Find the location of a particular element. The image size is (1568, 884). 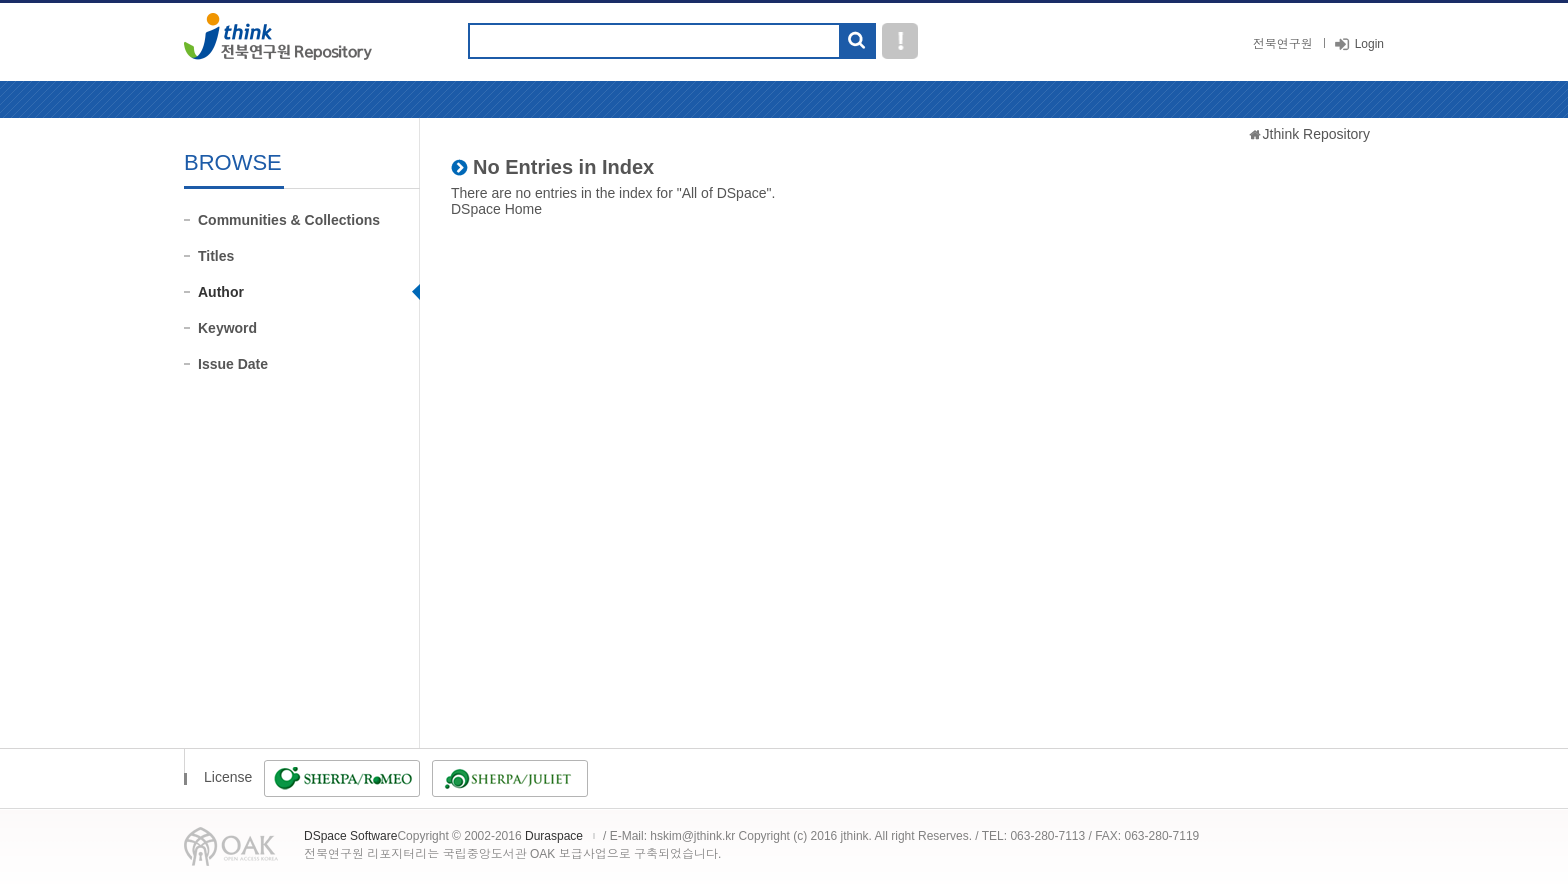

Jthink Repository is located at coordinates (1316, 134).